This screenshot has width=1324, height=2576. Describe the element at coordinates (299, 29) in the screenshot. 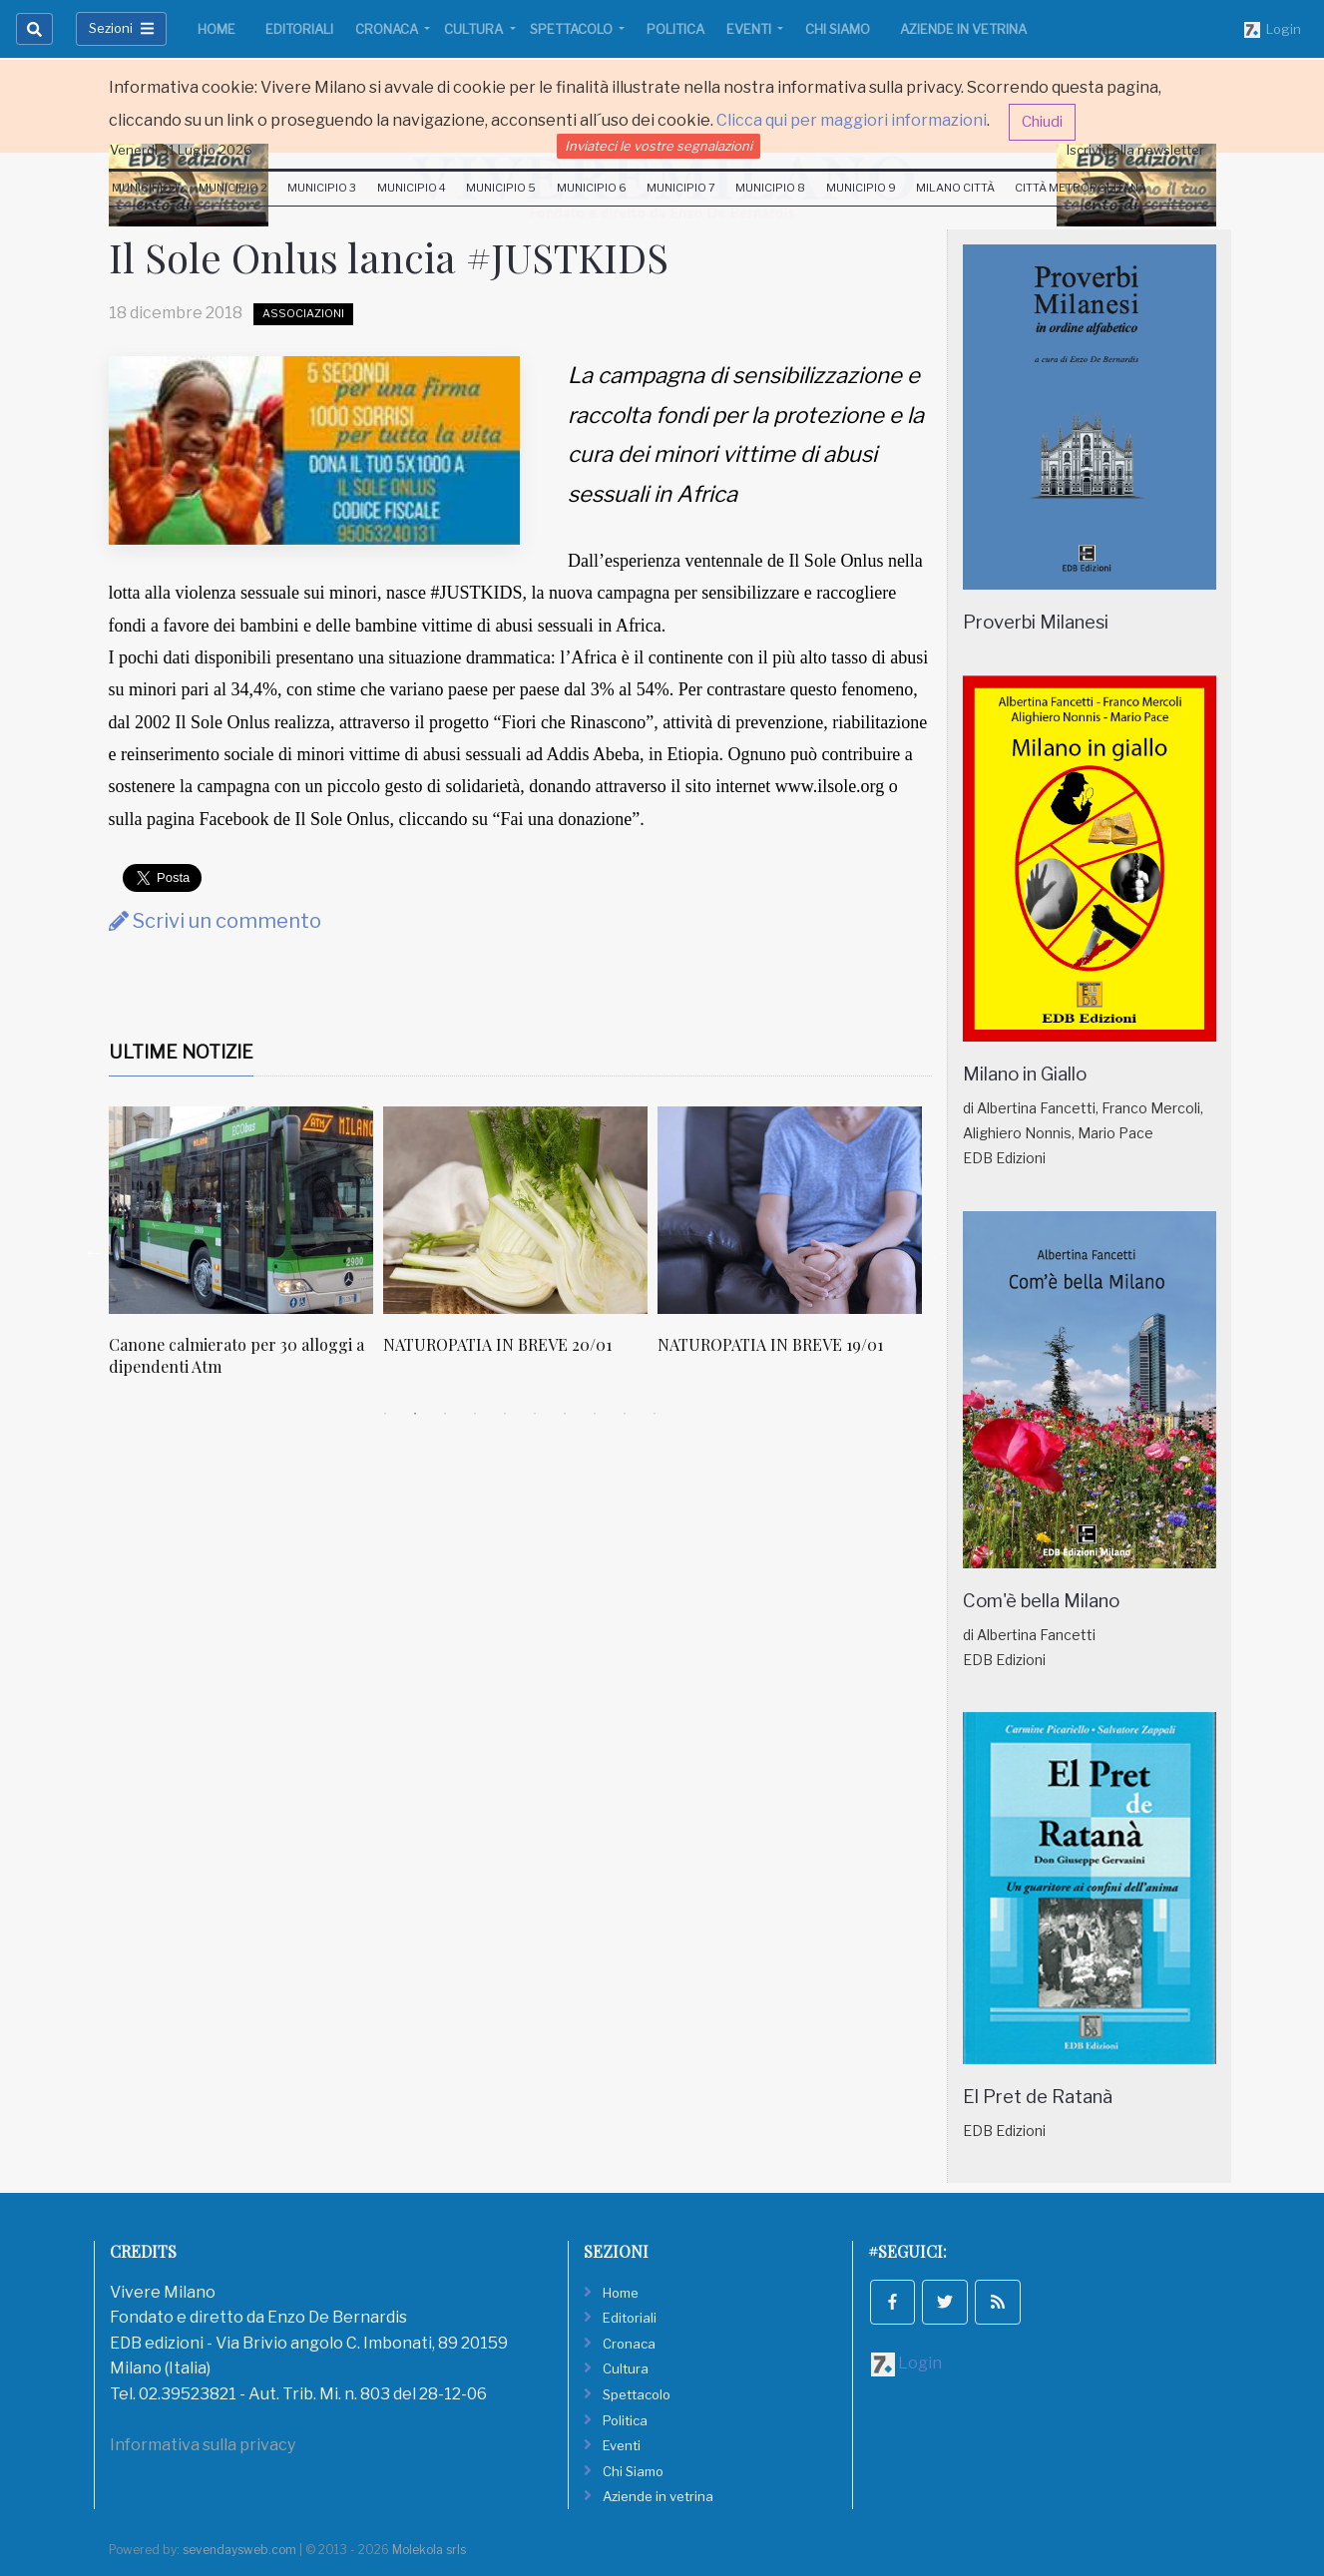

I see `Editoriali` at that location.